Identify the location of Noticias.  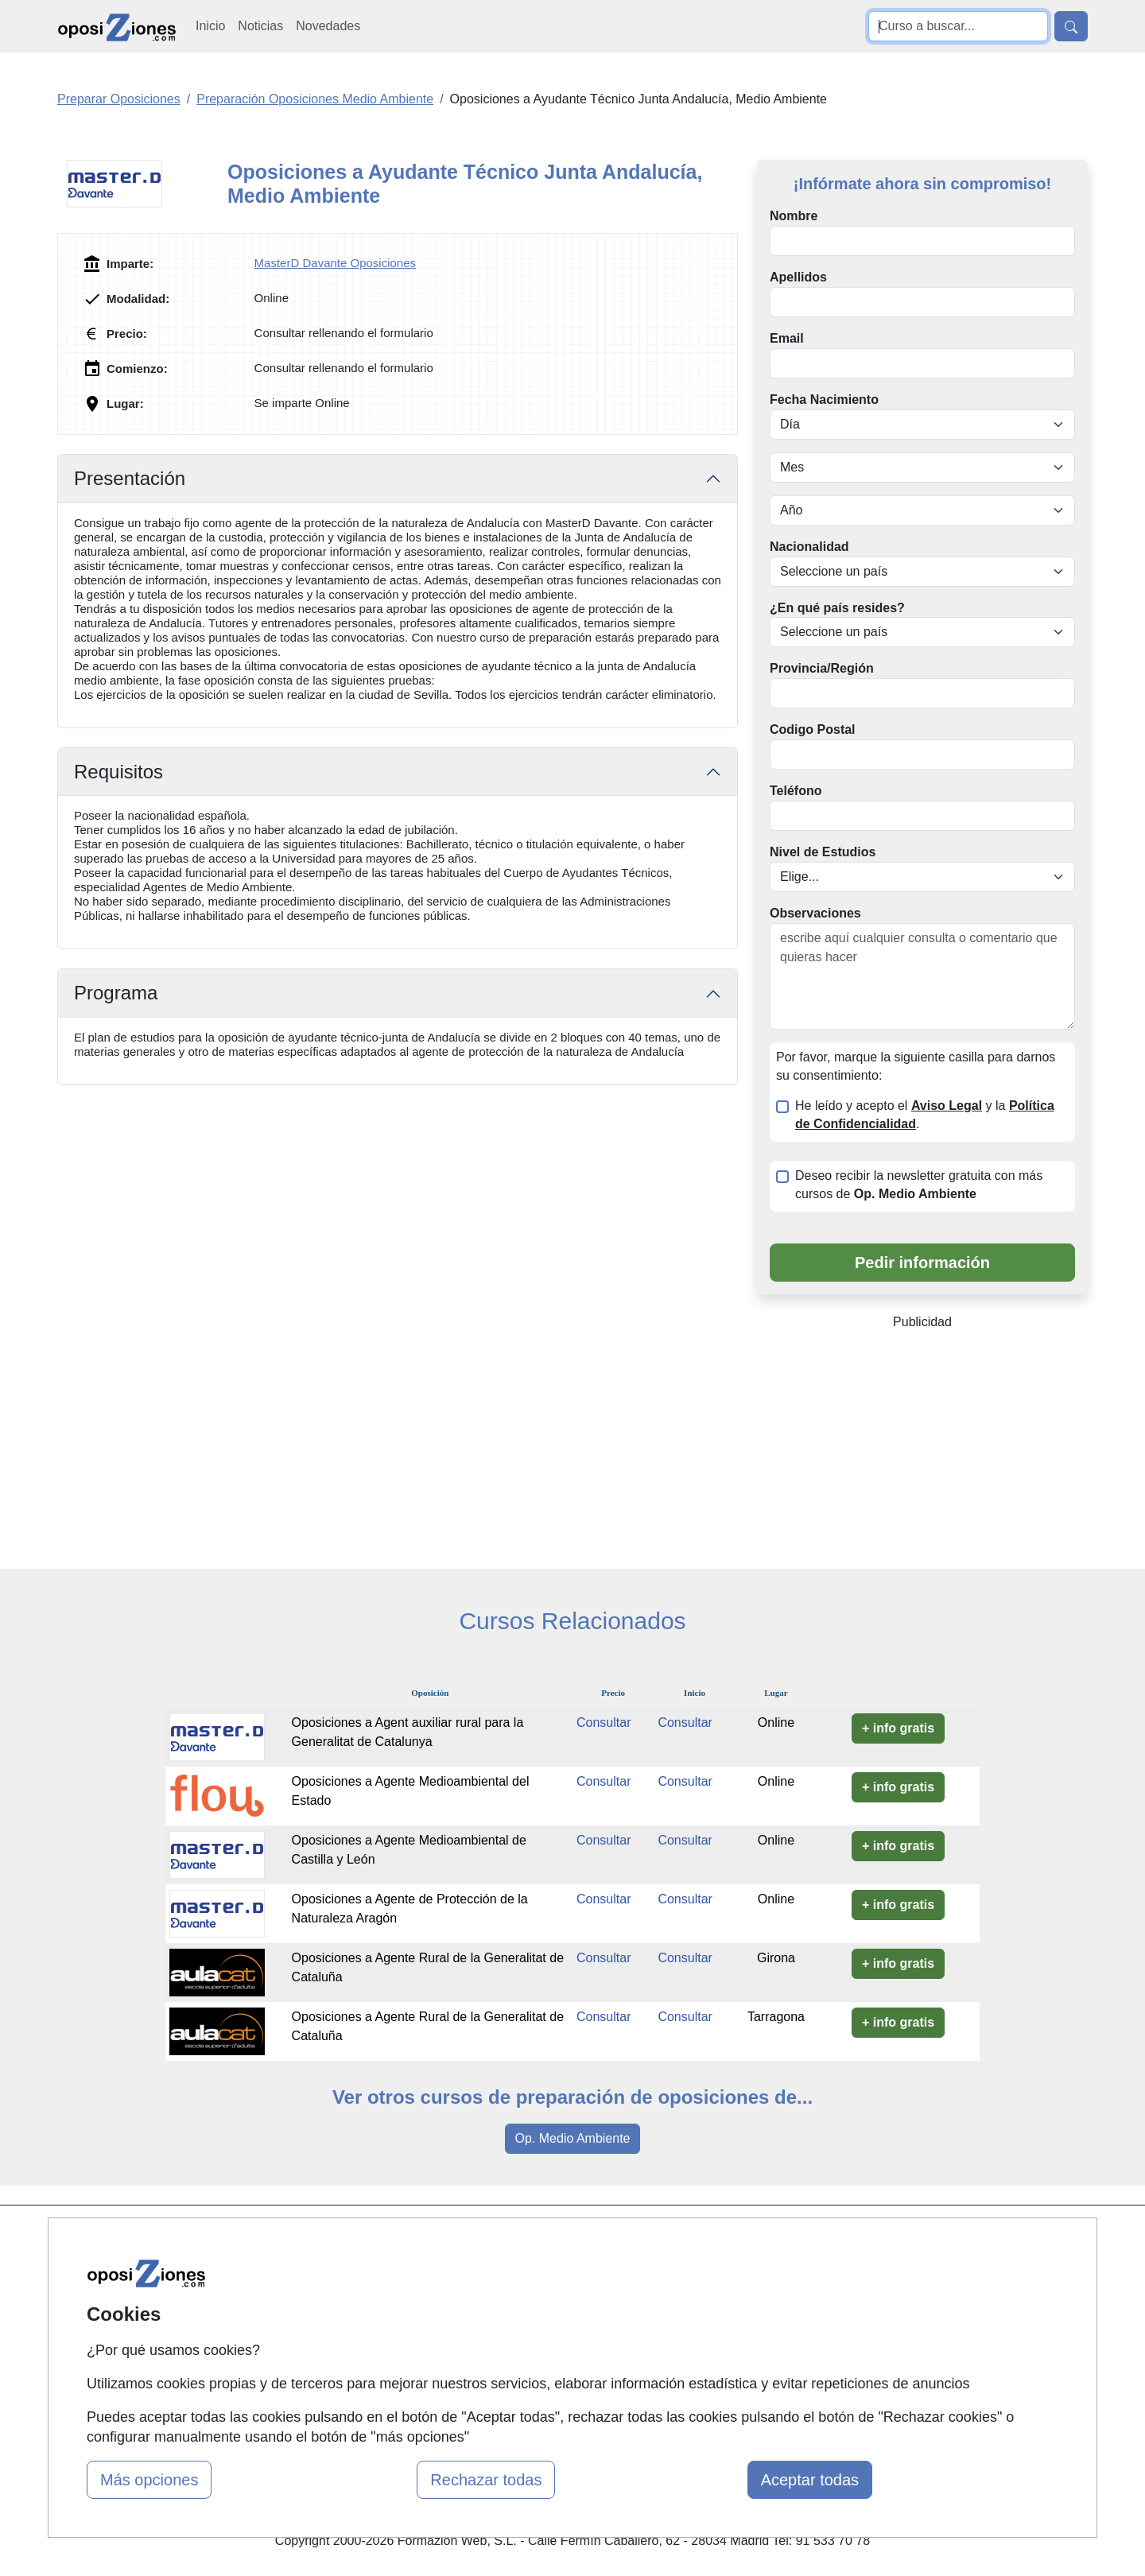
(260, 26).